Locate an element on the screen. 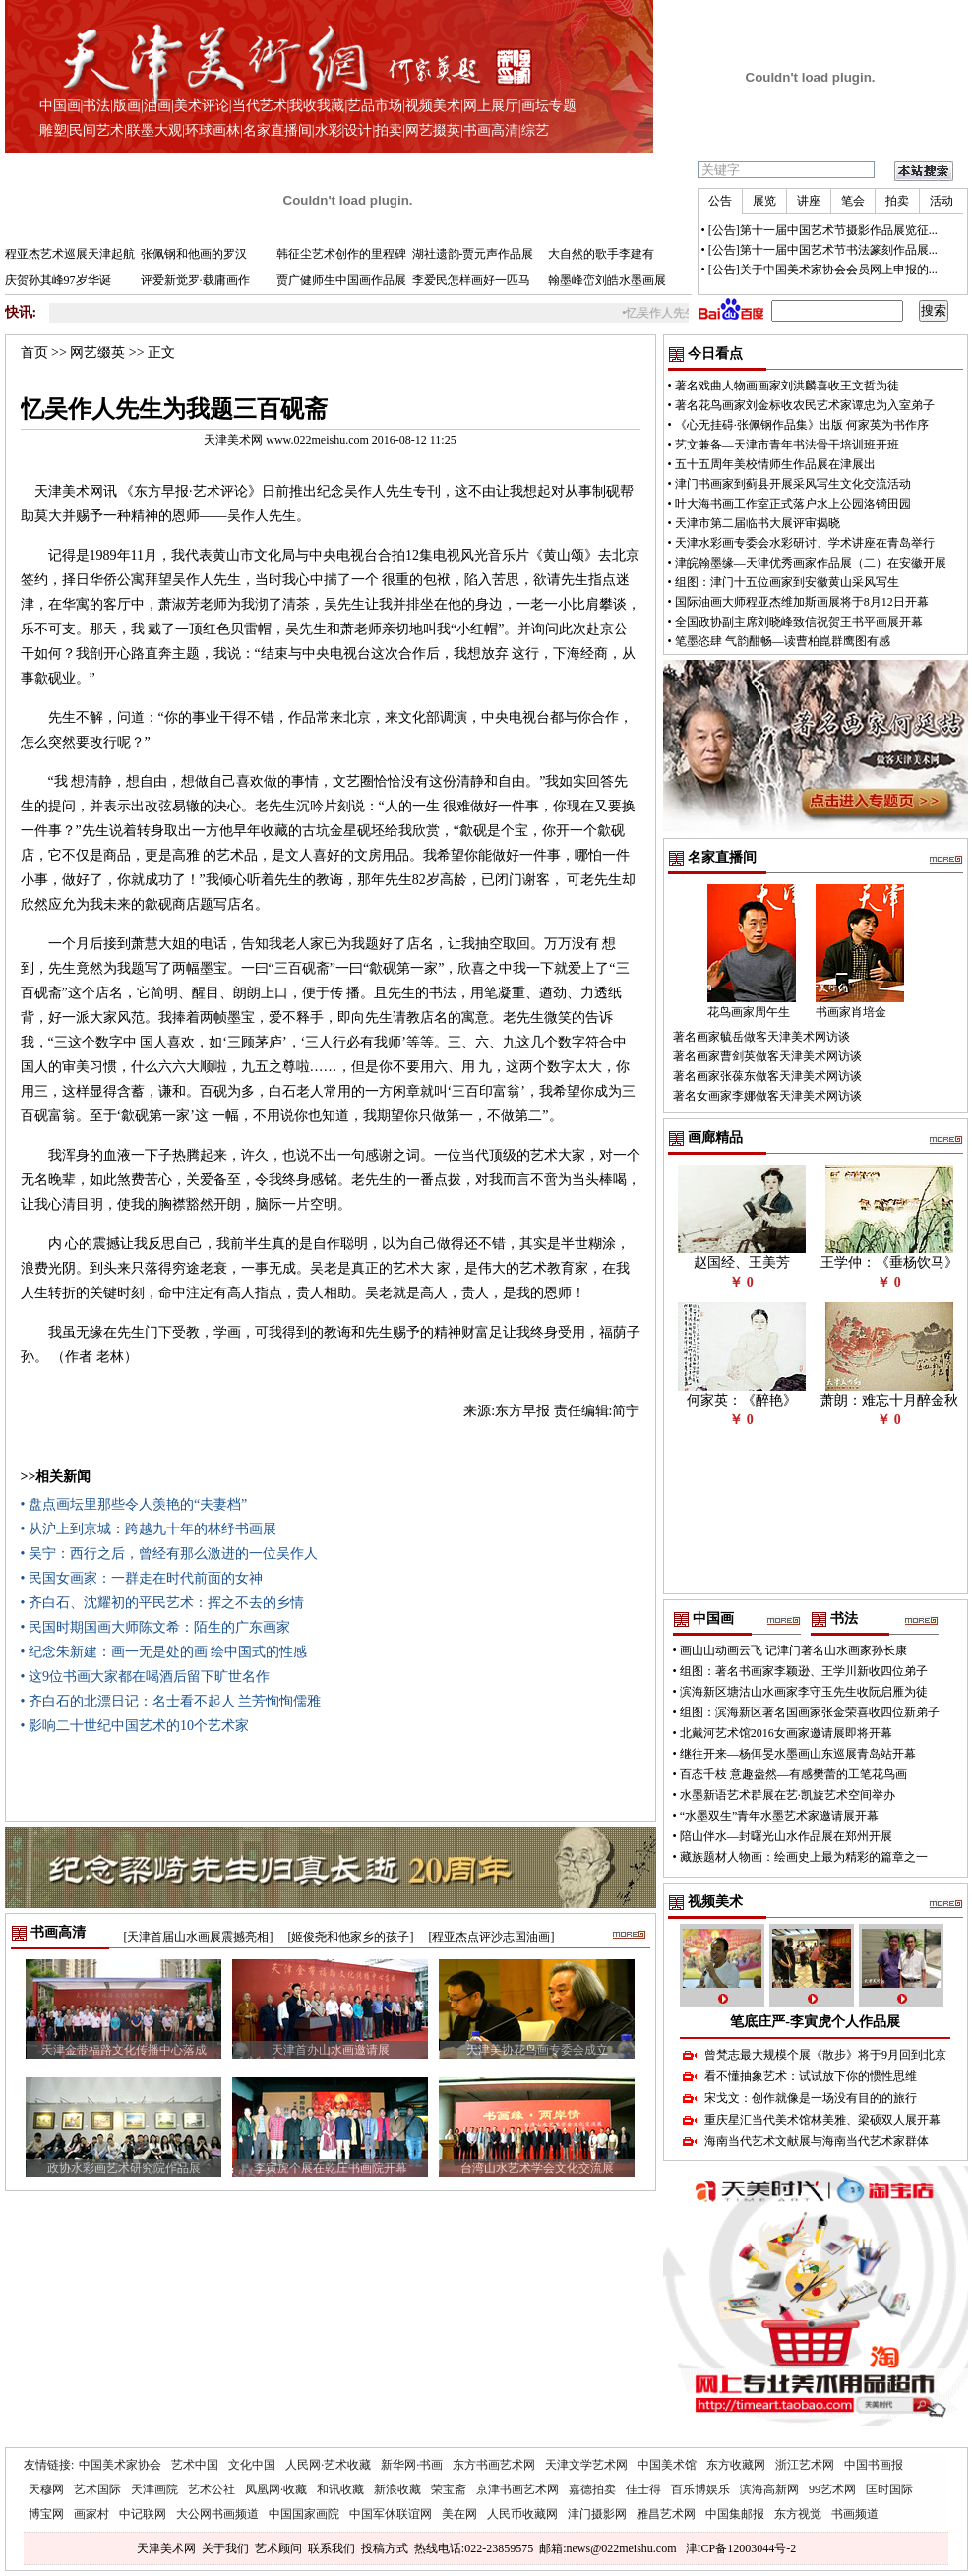 This screenshot has height=2576, width=972. 评爱新觉罗·载庸画作 is located at coordinates (195, 280).